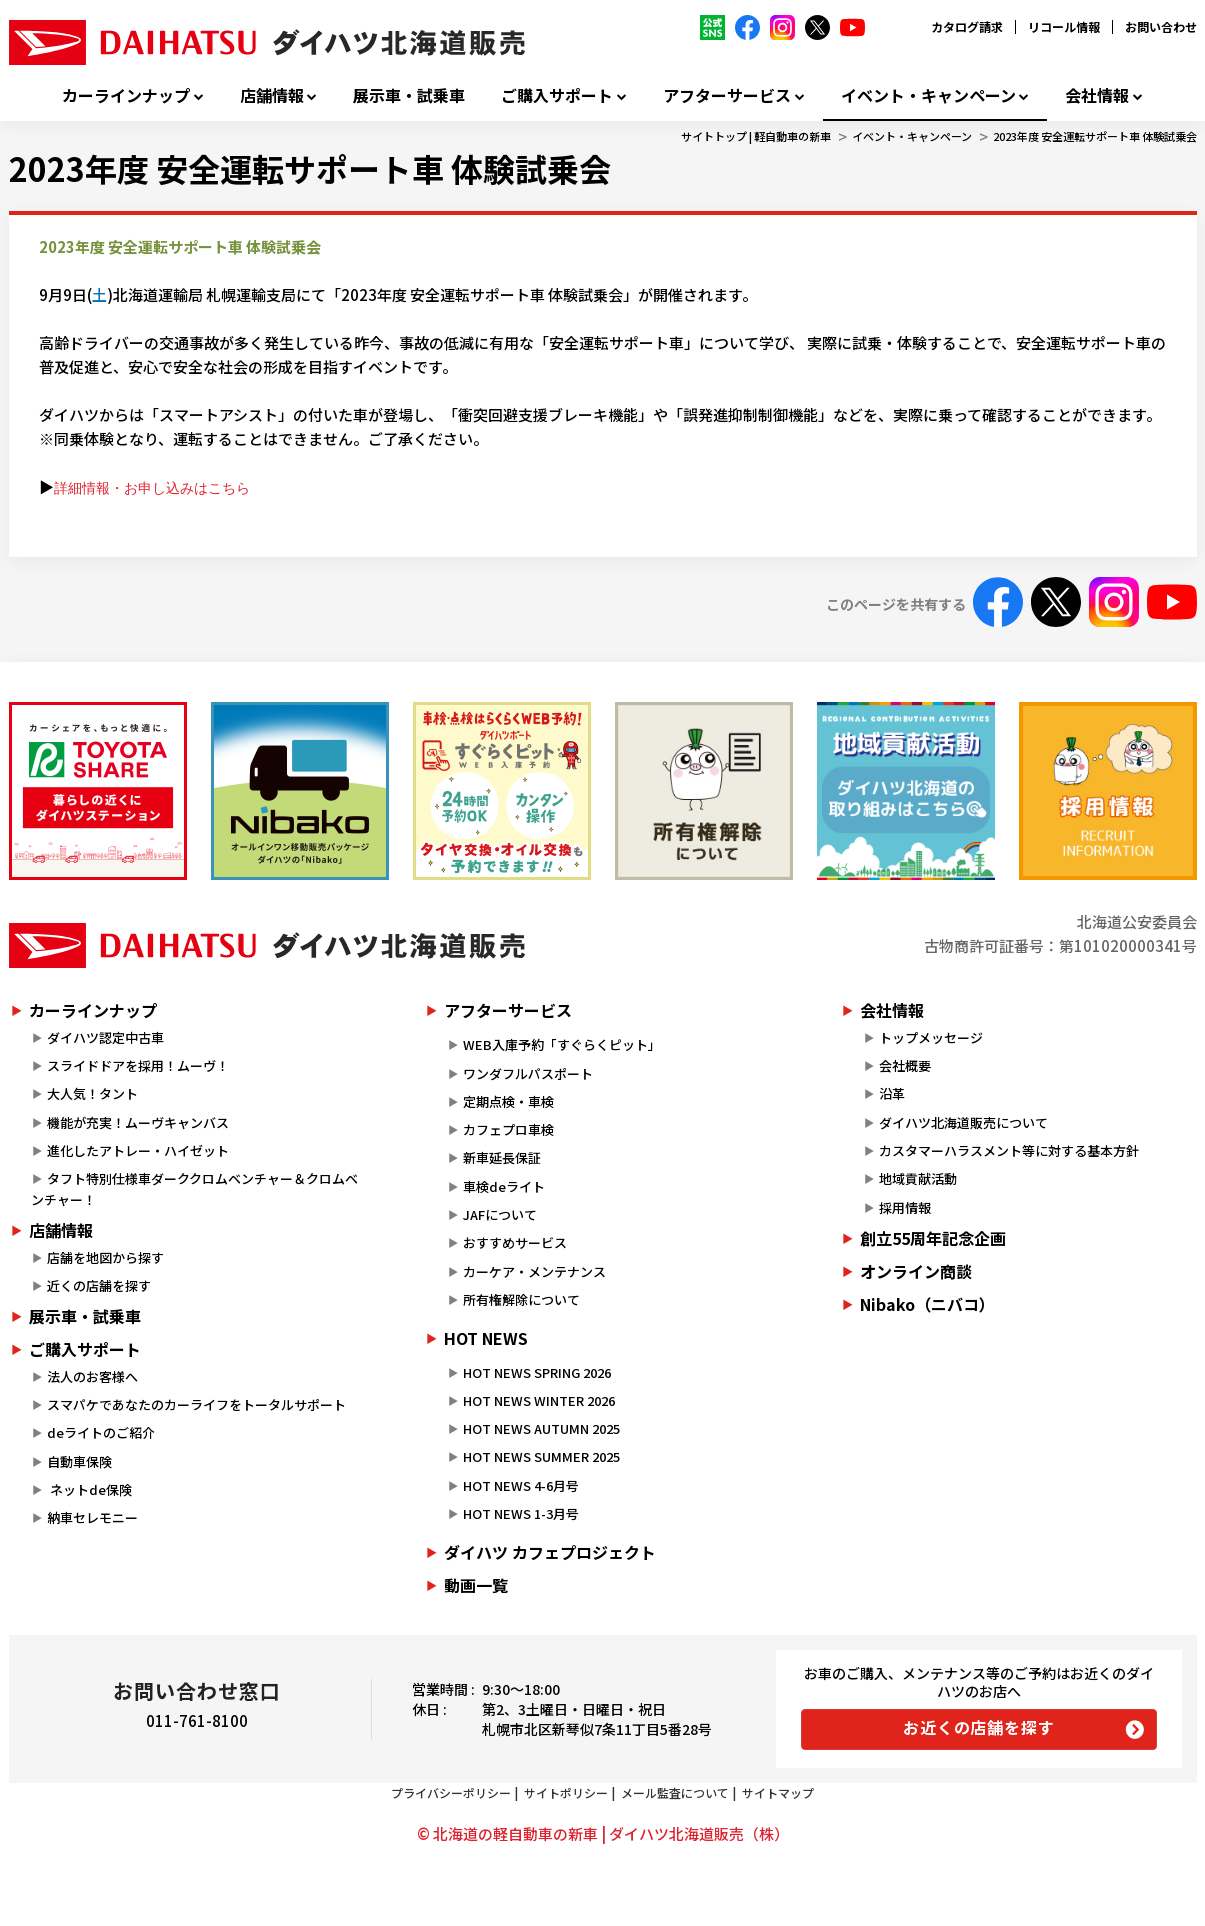  Describe the element at coordinates (508, 1129) in the screenshot. I see `カフェプロ車検` at that location.